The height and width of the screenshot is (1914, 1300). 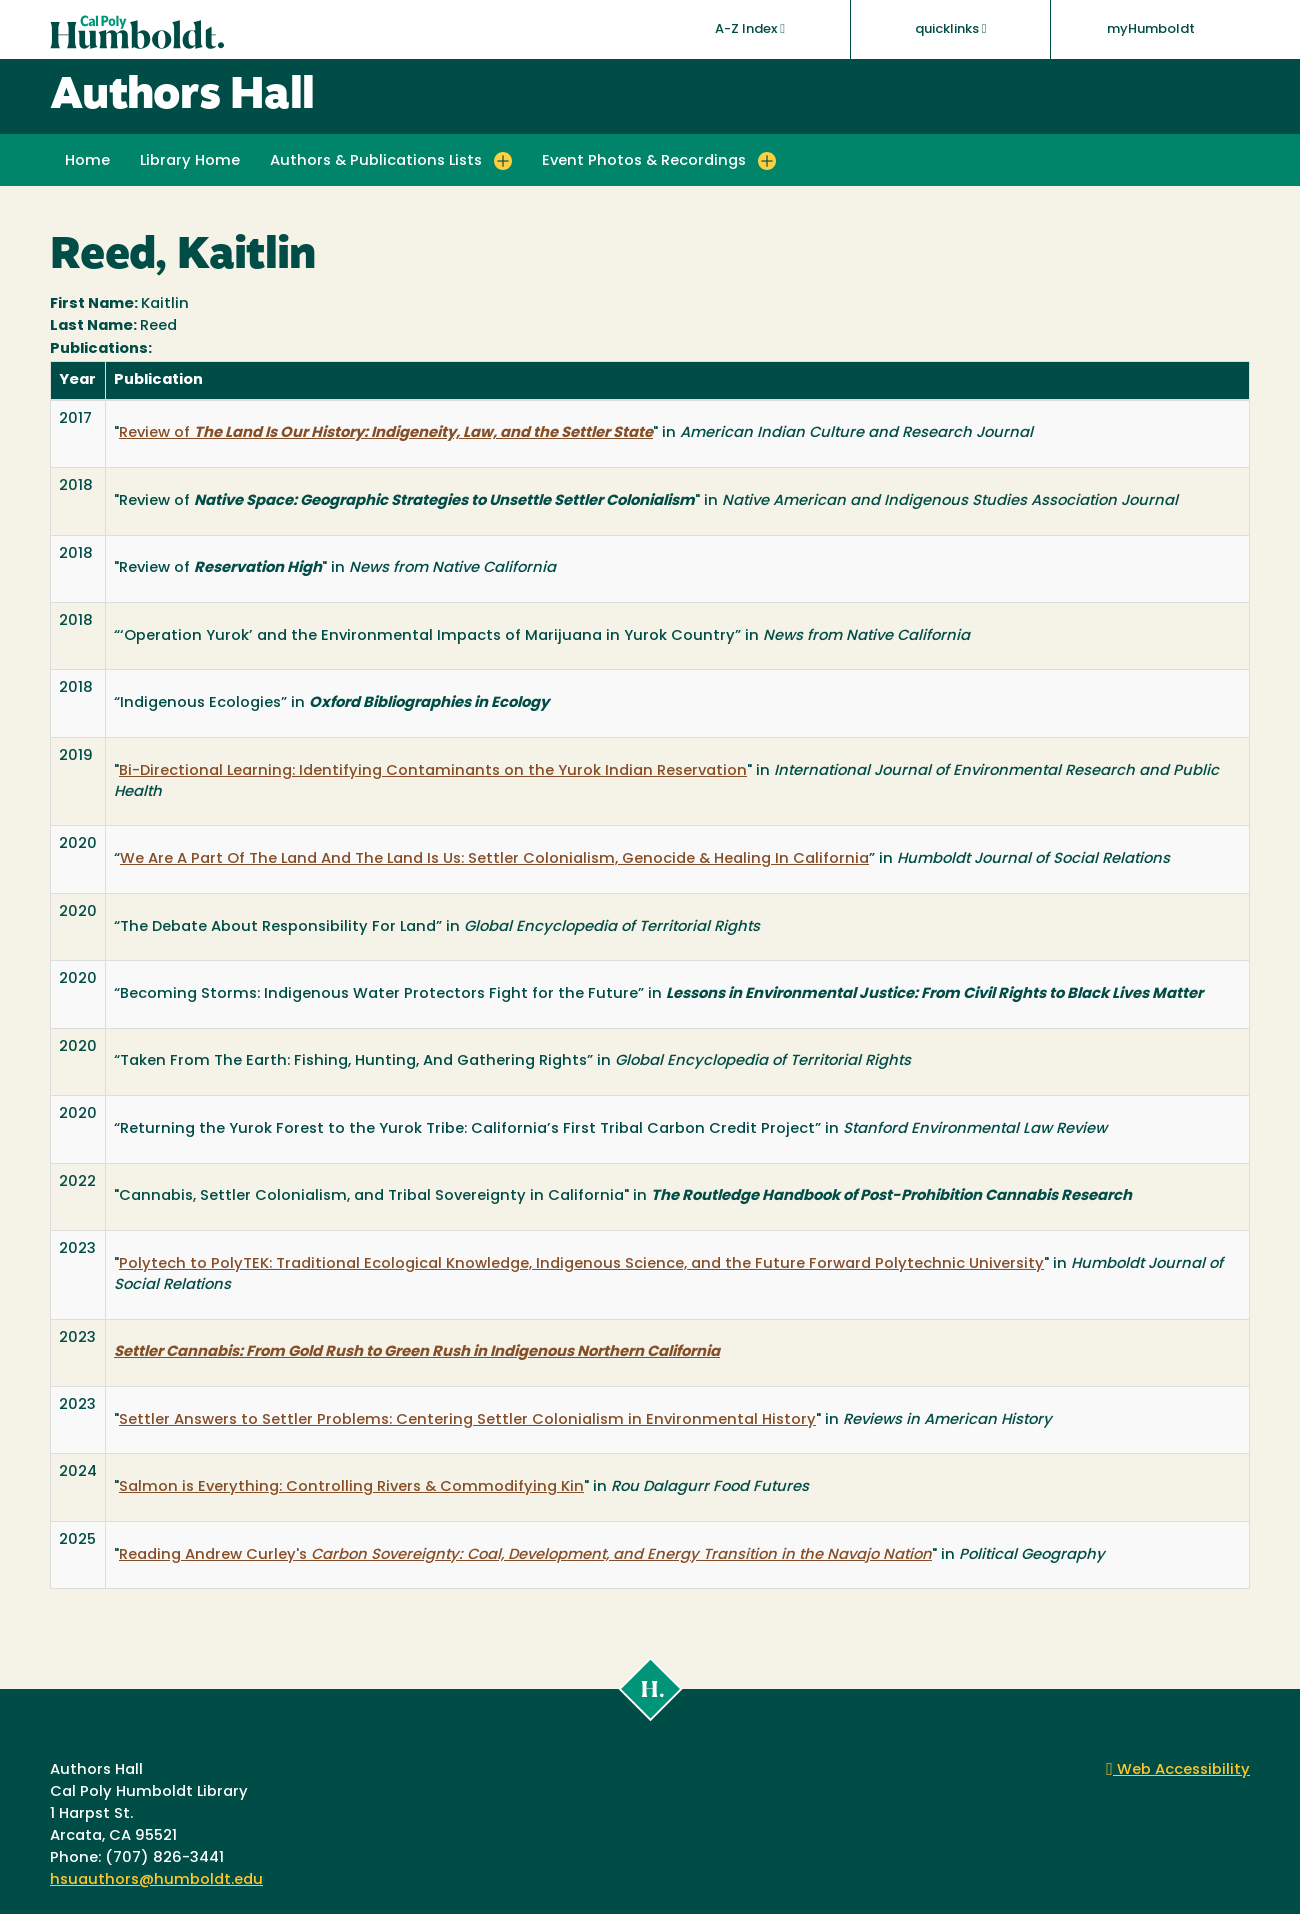 I want to click on myHumboldt, so click(x=1151, y=29).